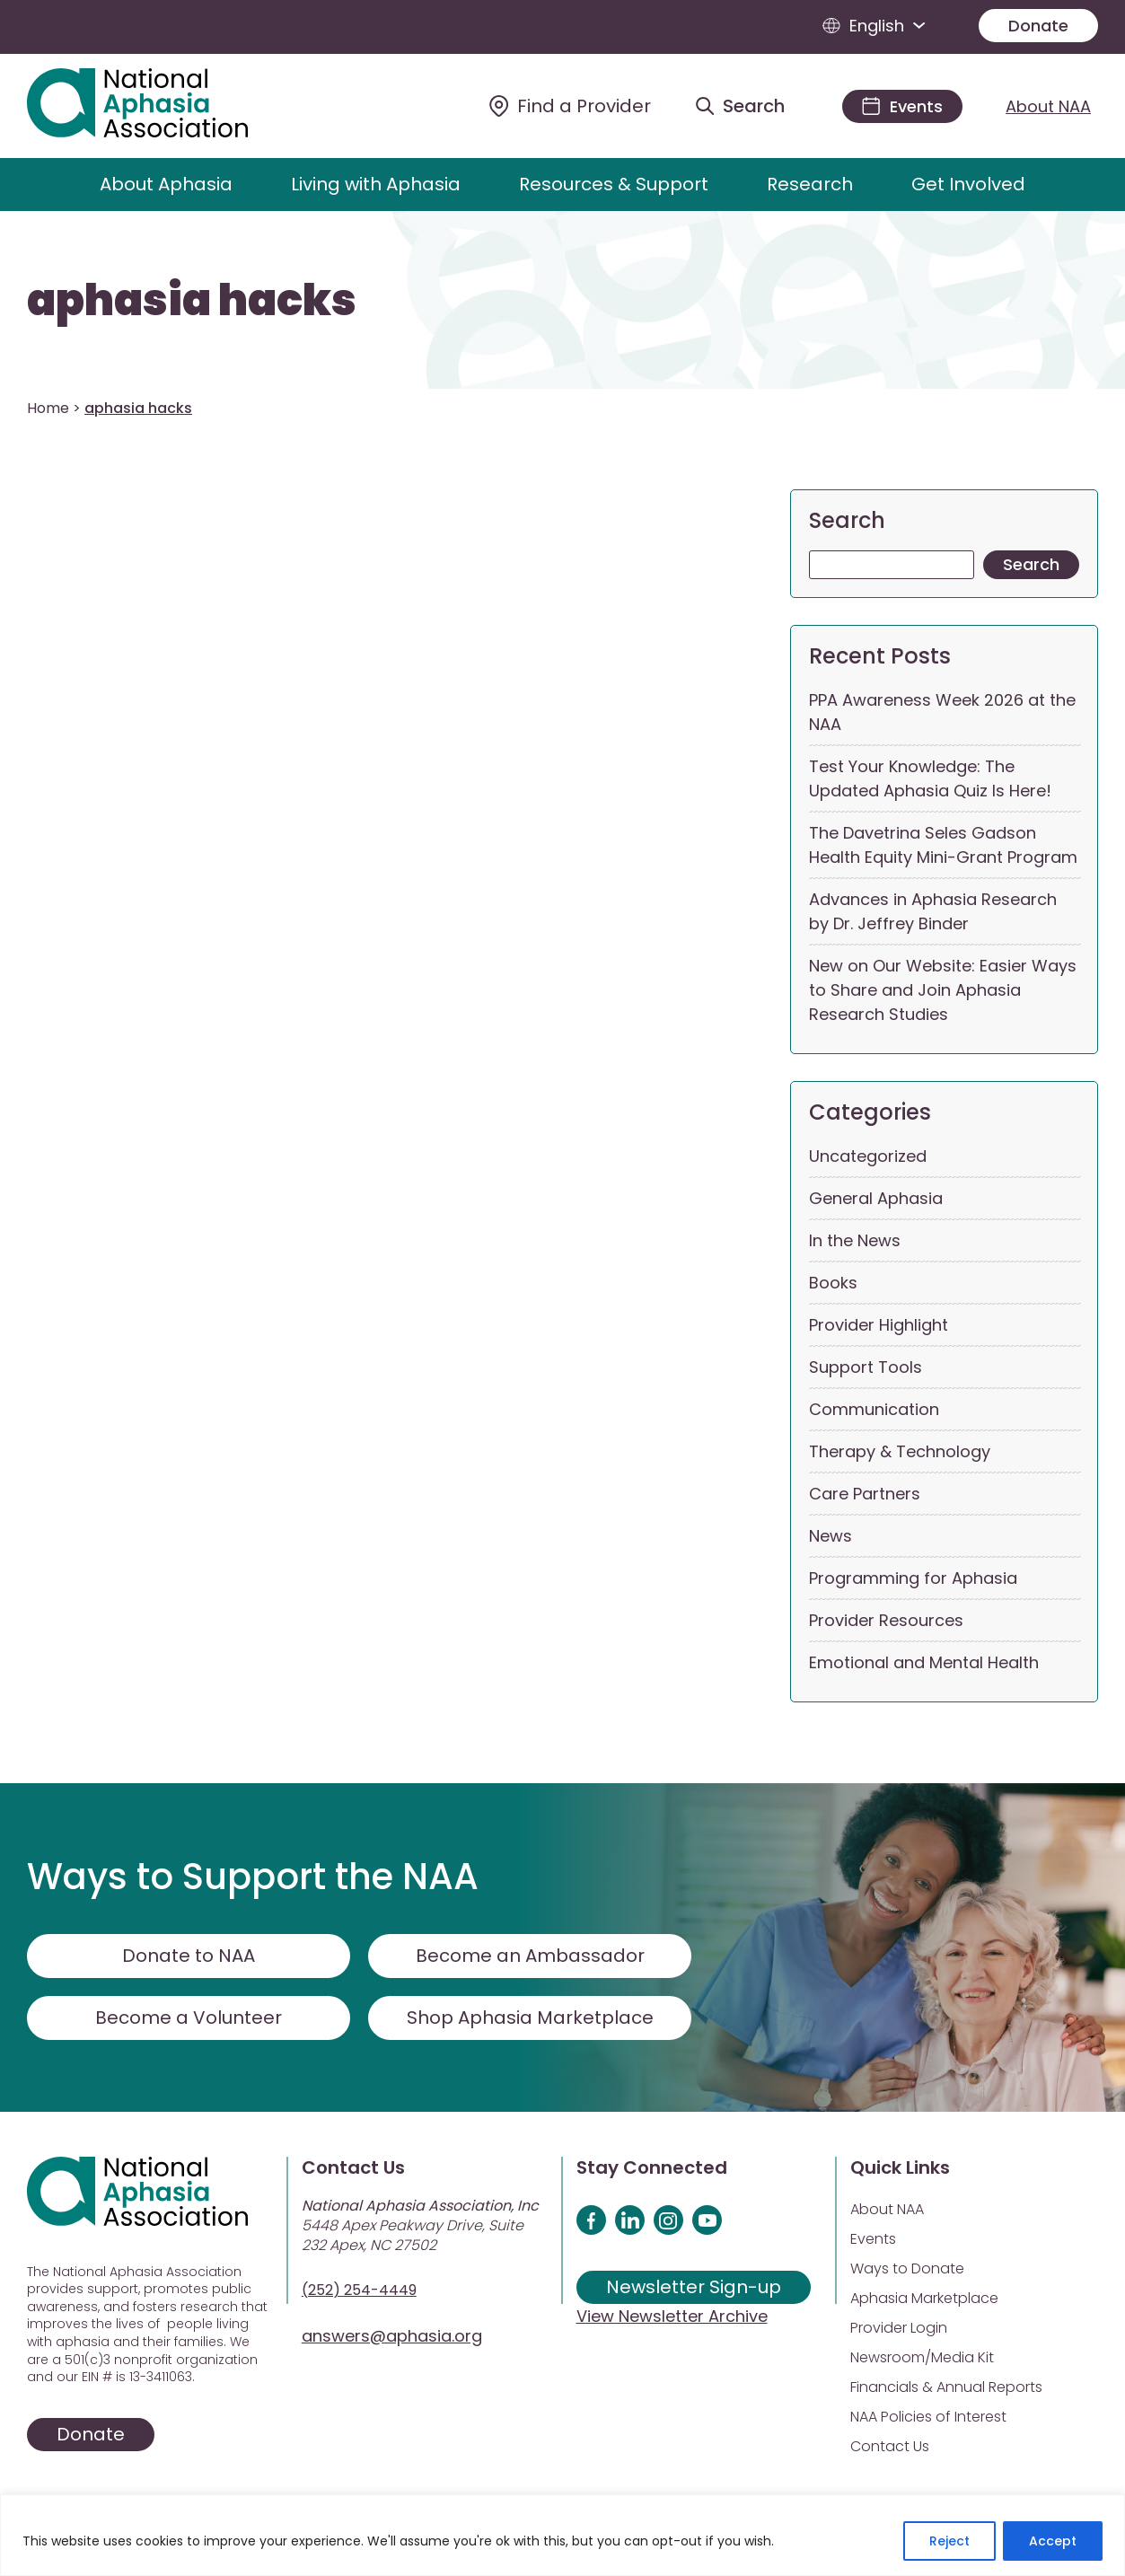  Describe the element at coordinates (830, 1536) in the screenshot. I see `News` at that location.